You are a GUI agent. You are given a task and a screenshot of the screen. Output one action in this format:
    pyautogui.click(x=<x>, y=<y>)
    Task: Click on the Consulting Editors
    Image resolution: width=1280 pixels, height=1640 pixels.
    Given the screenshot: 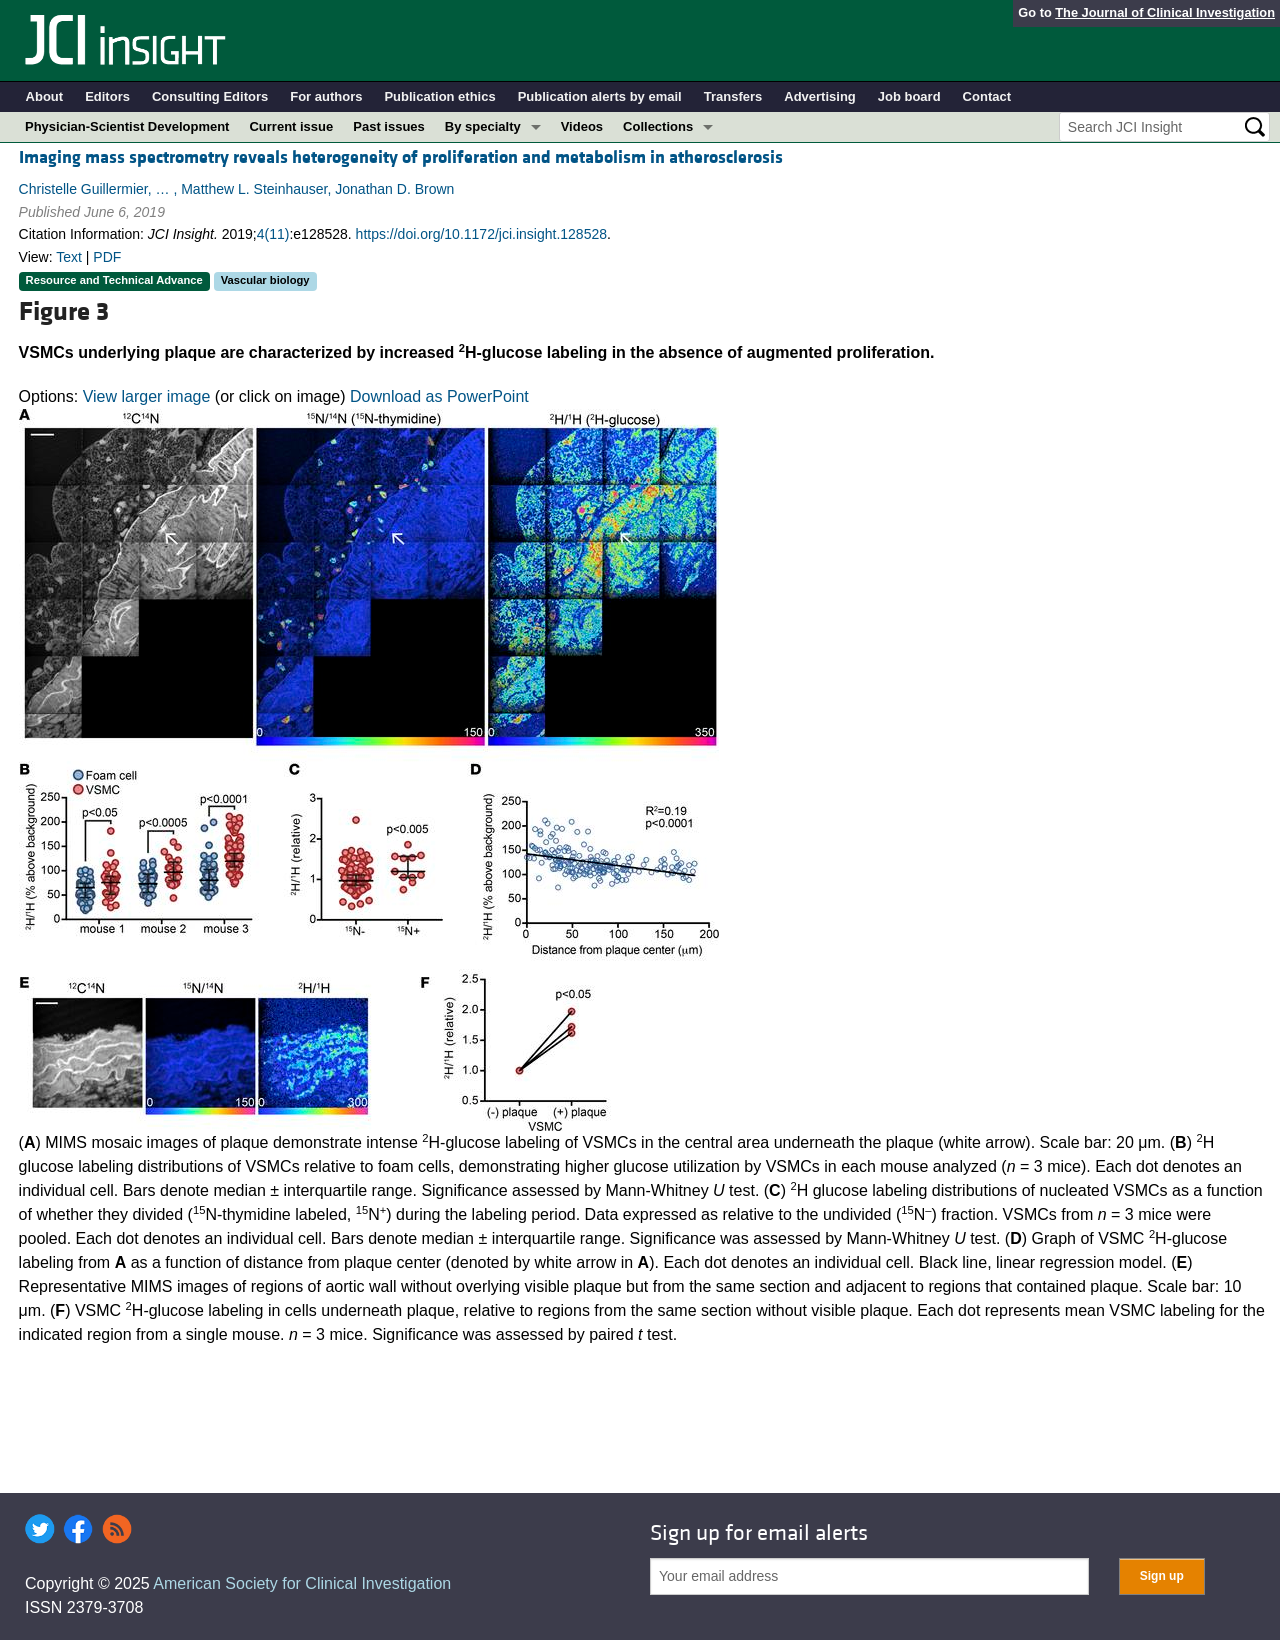 What is the action you would take?
    pyautogui.click(x=210, y=96)
    